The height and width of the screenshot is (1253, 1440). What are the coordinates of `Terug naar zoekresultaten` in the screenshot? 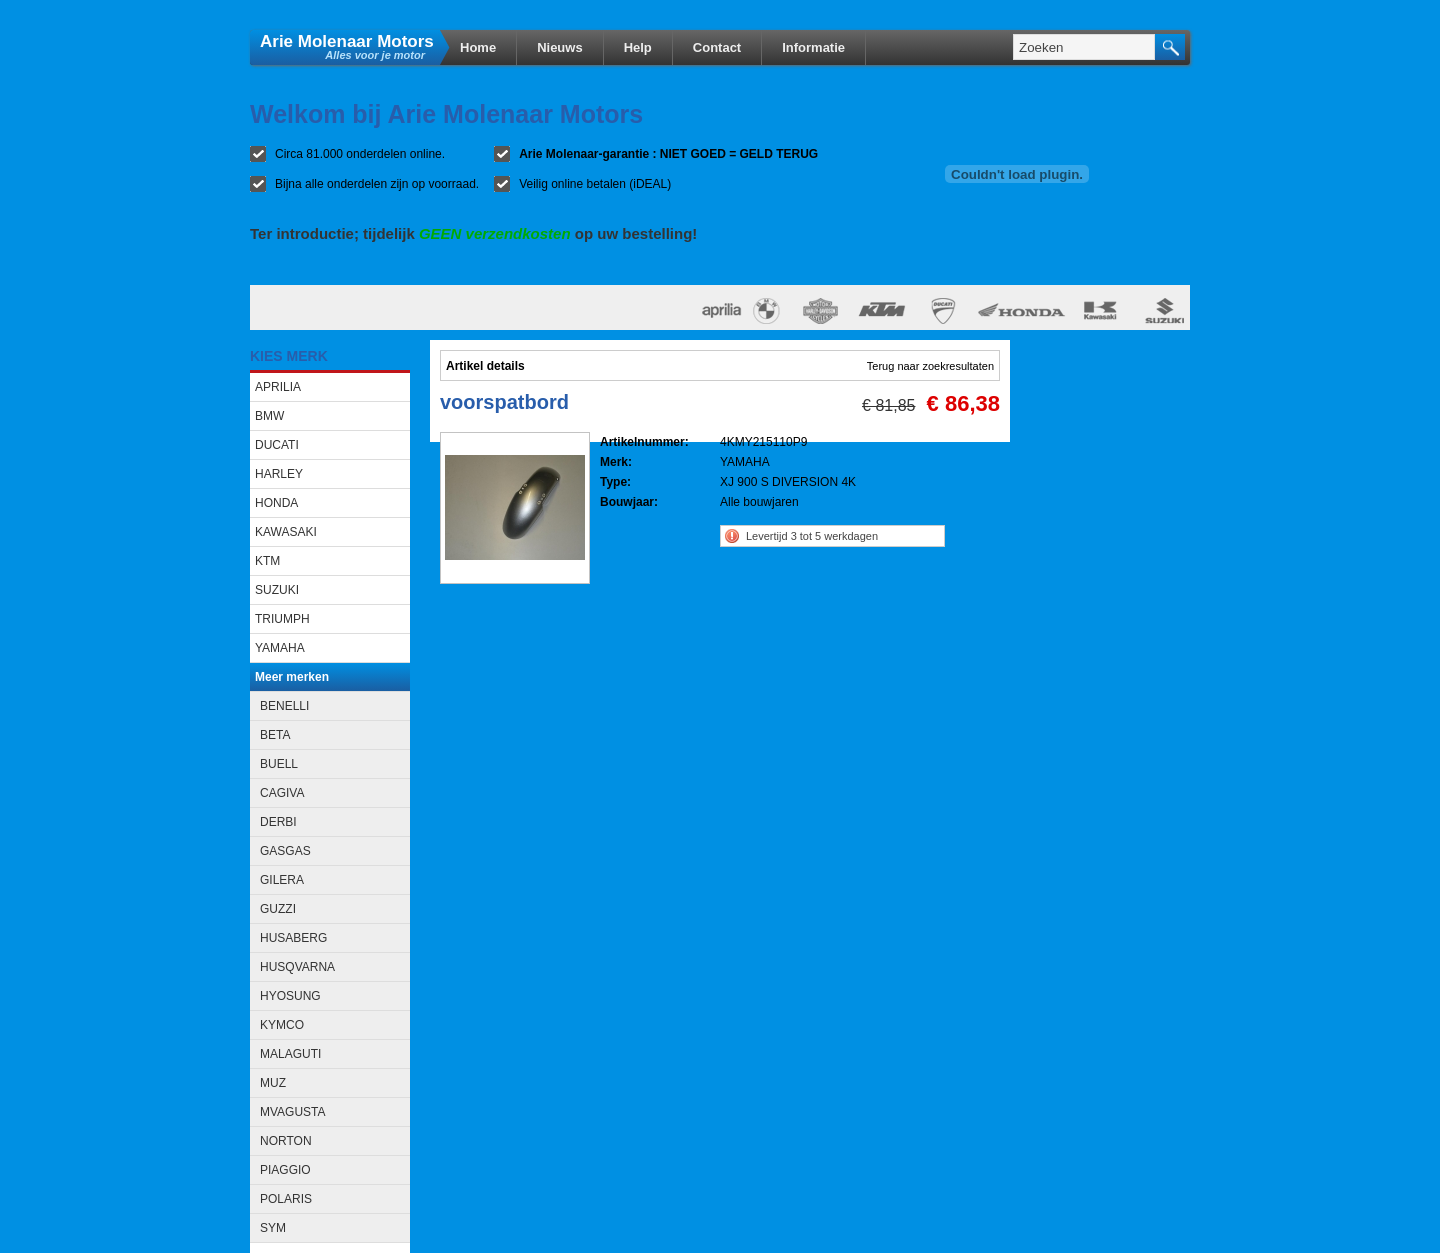 It's located at (930, 366).